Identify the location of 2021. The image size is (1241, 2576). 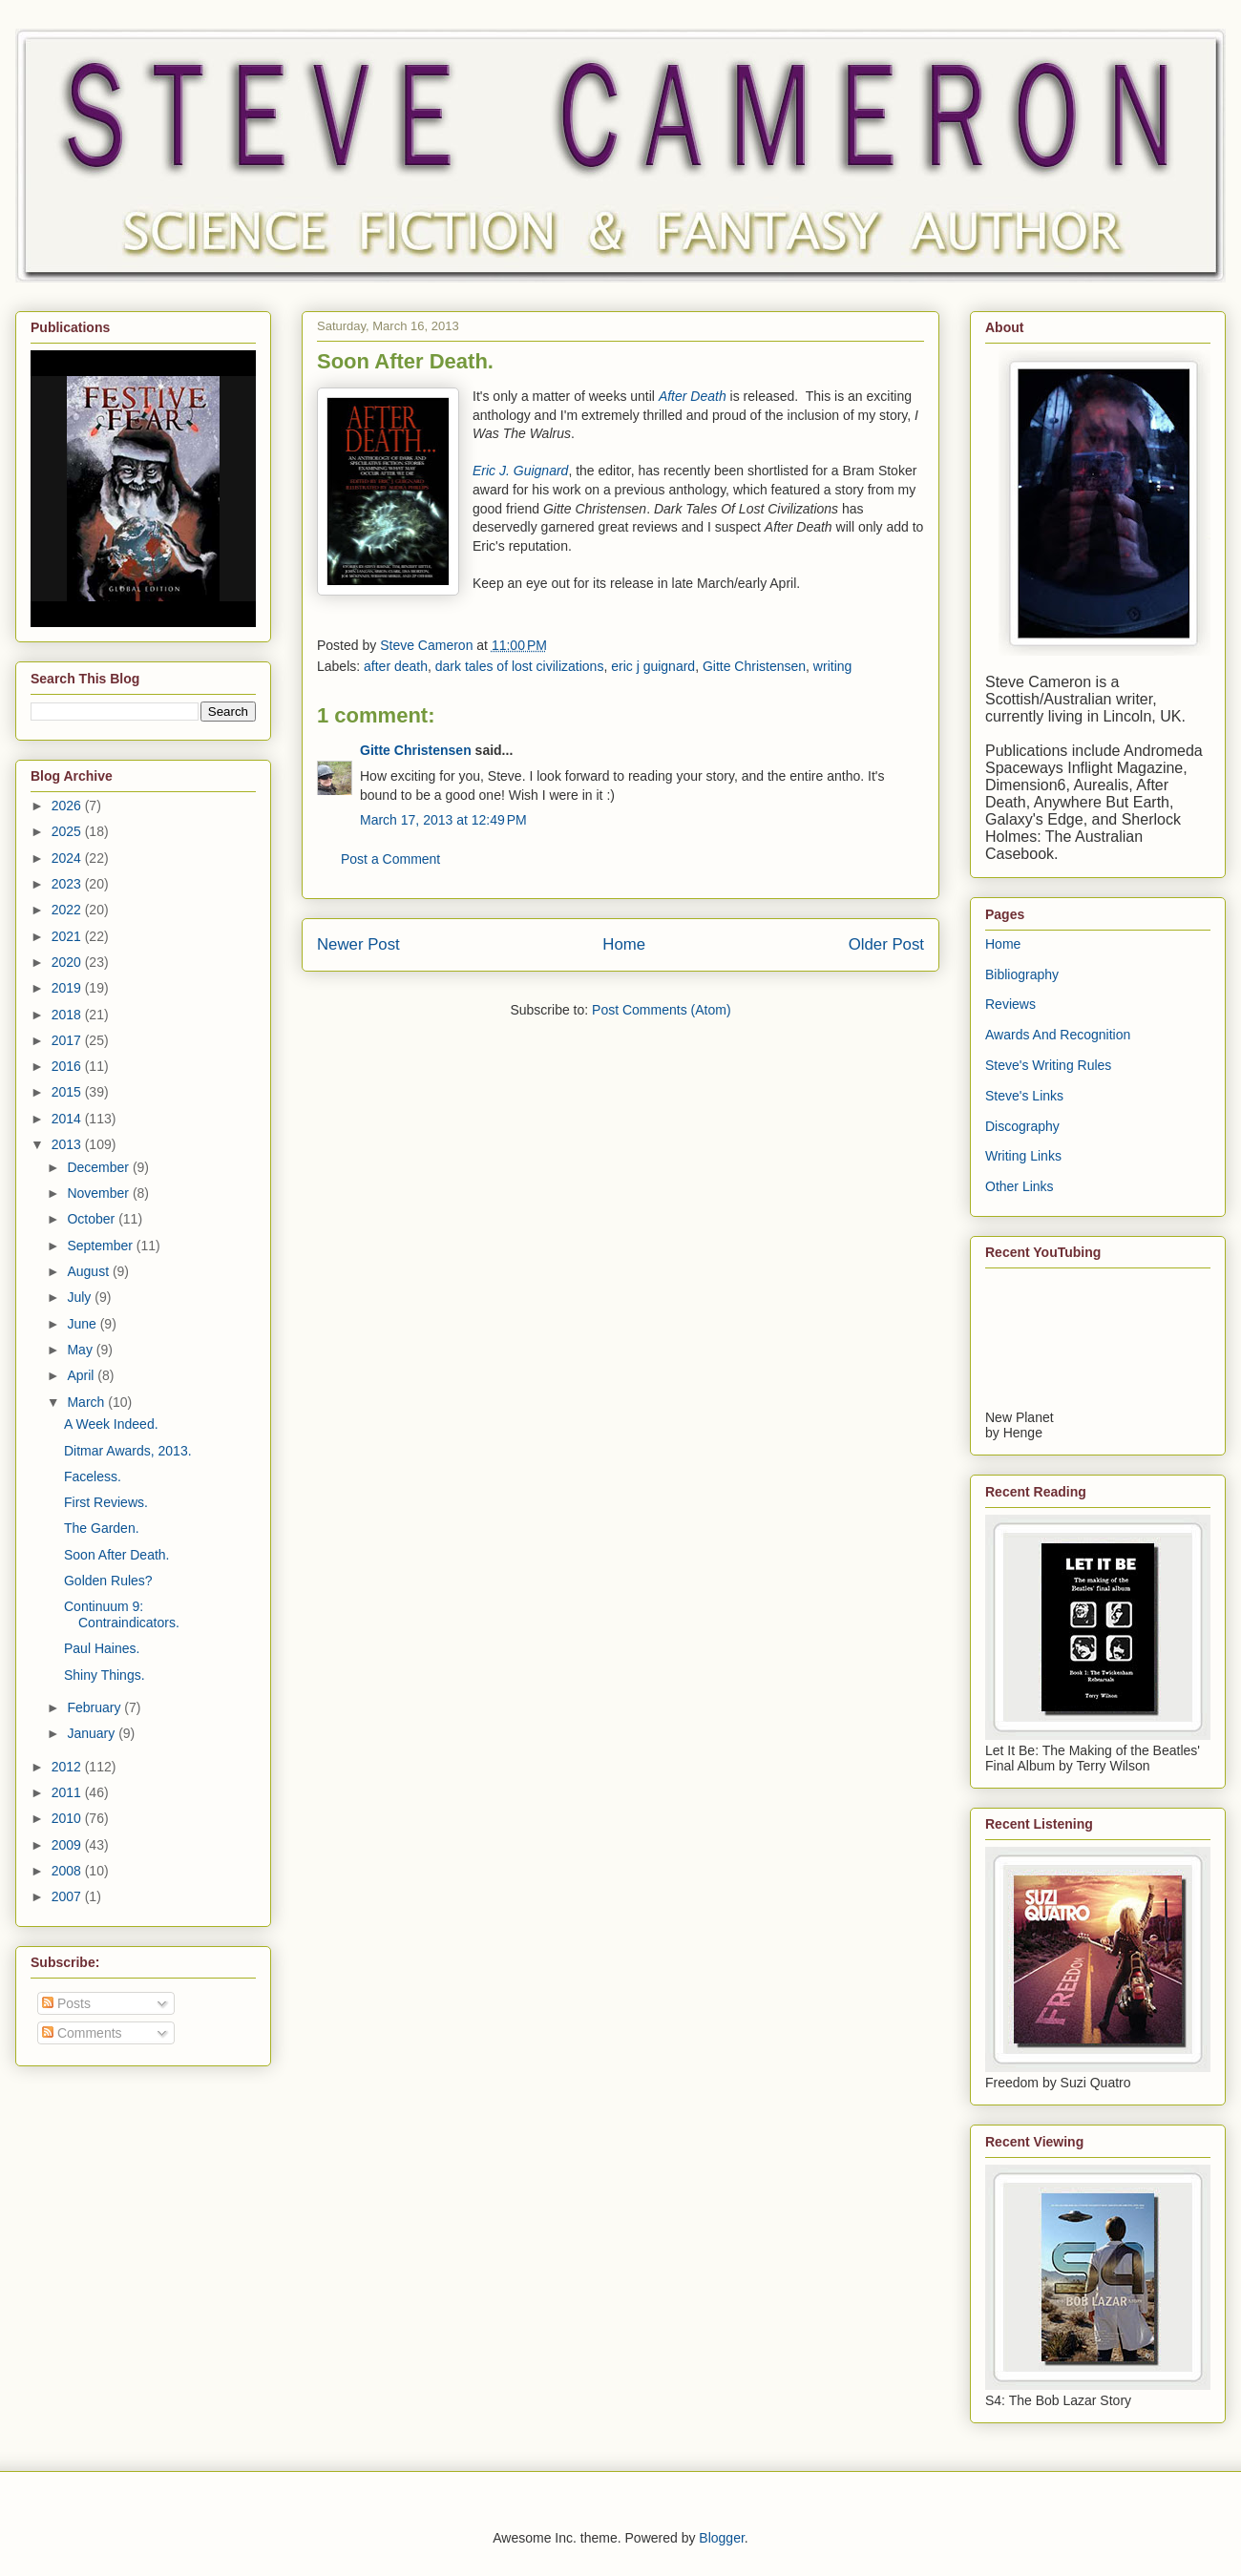
(68, 936).